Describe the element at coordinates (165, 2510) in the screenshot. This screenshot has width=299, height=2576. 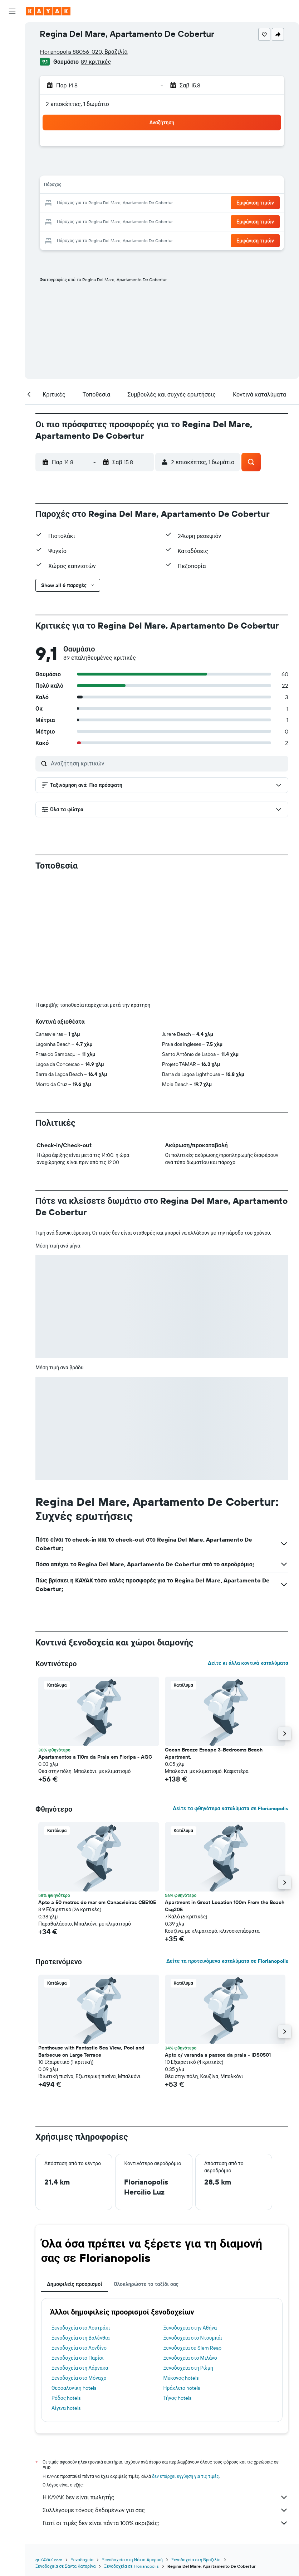
I see `Συλλέγουμε τόνους δεδομένων για σας` at that location.